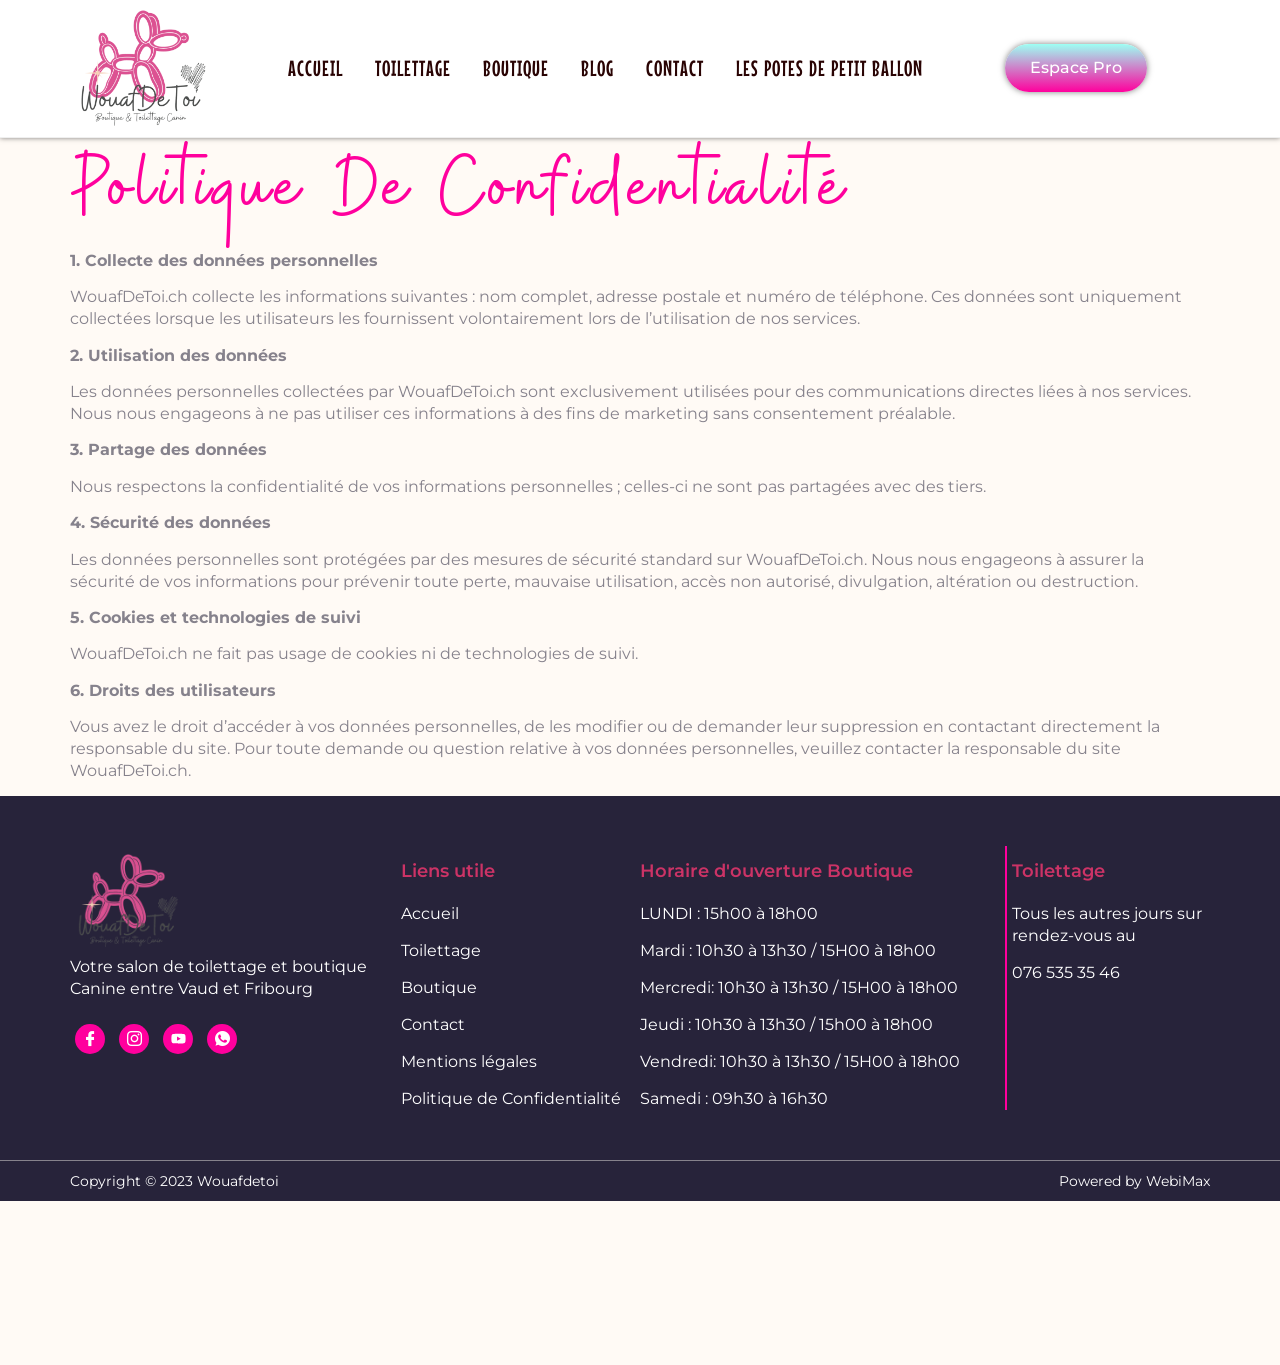 This screenshot has height=1365, width=1280. Describe the element at coordinates (134, 1039) in the screenshot. I see `[Instagram]` at that location.